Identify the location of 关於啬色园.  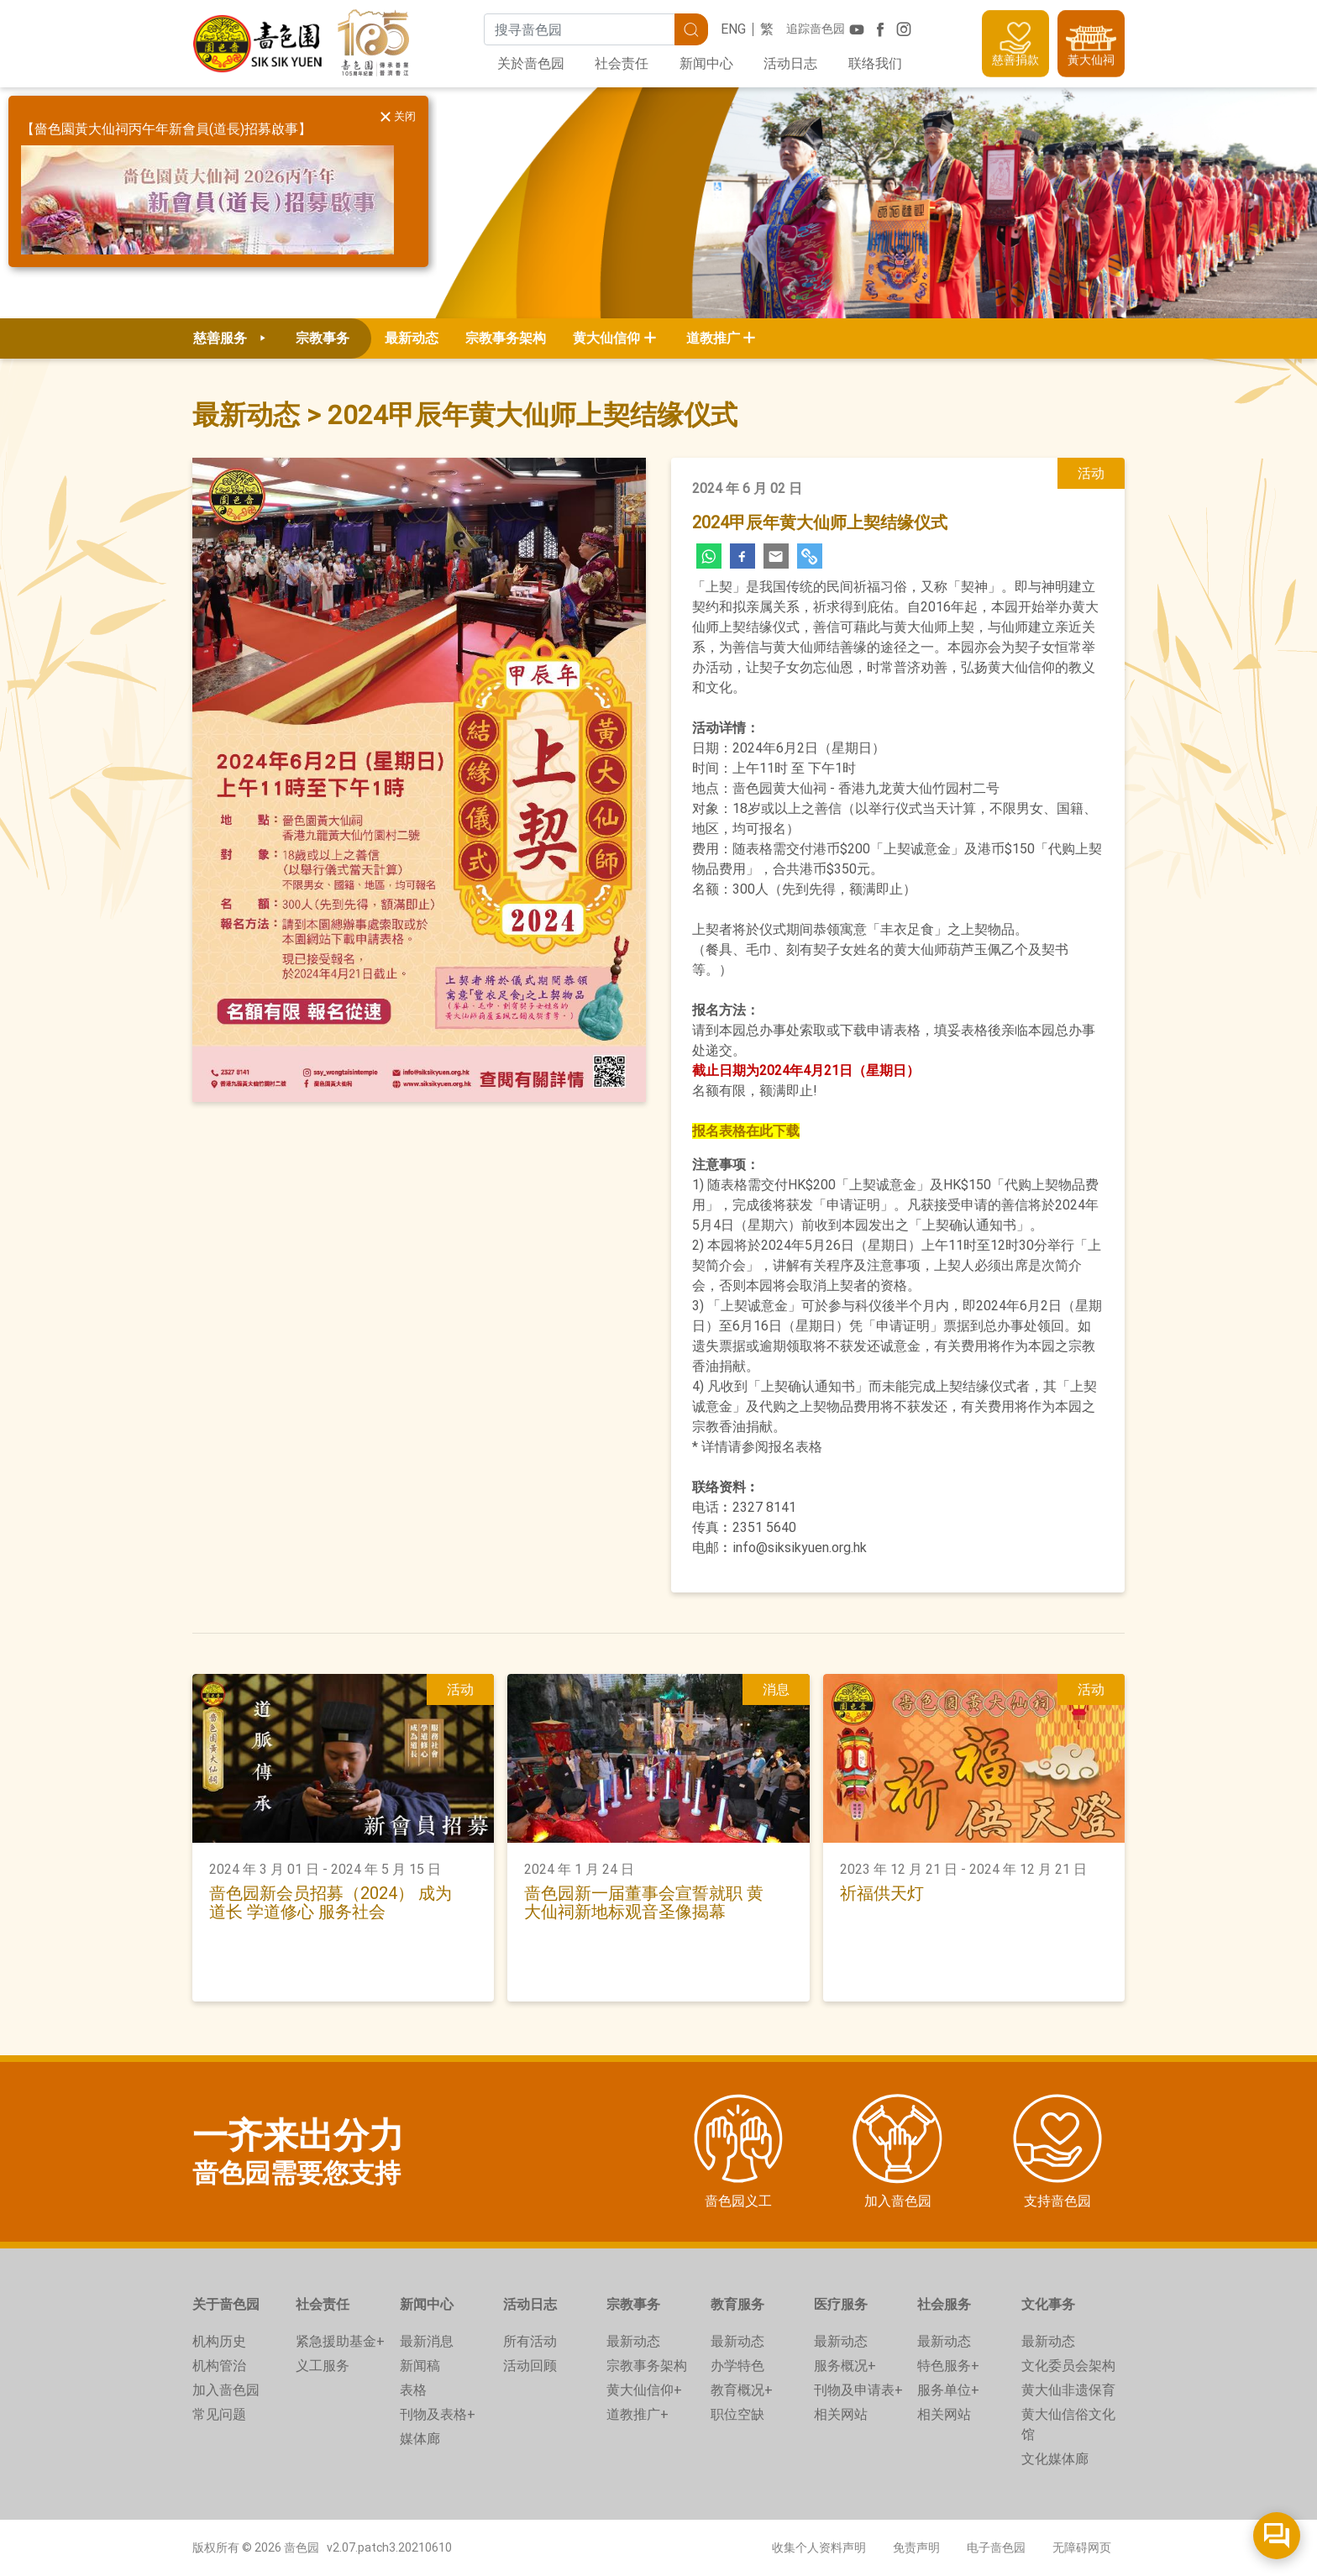
(530, 63).